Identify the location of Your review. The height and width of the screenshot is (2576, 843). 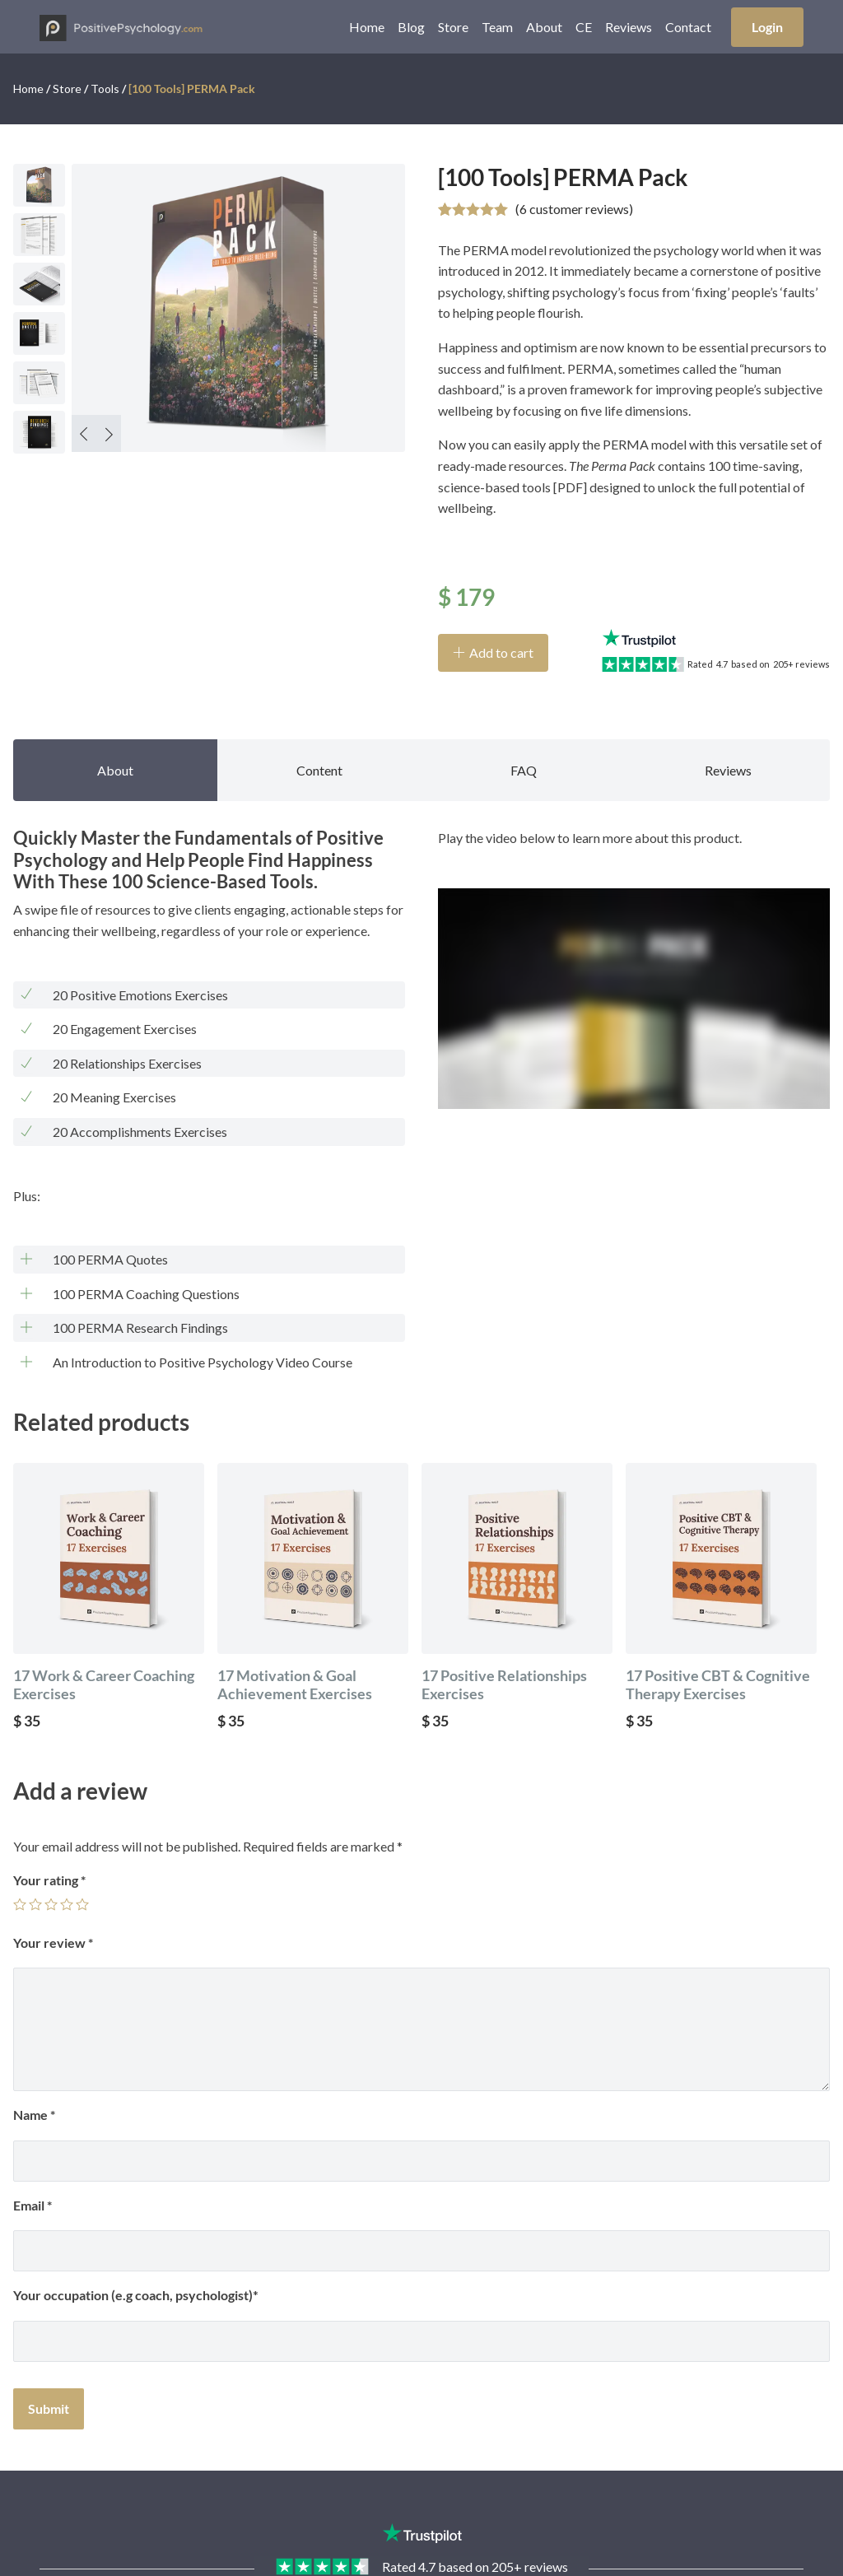
(53, 1942).